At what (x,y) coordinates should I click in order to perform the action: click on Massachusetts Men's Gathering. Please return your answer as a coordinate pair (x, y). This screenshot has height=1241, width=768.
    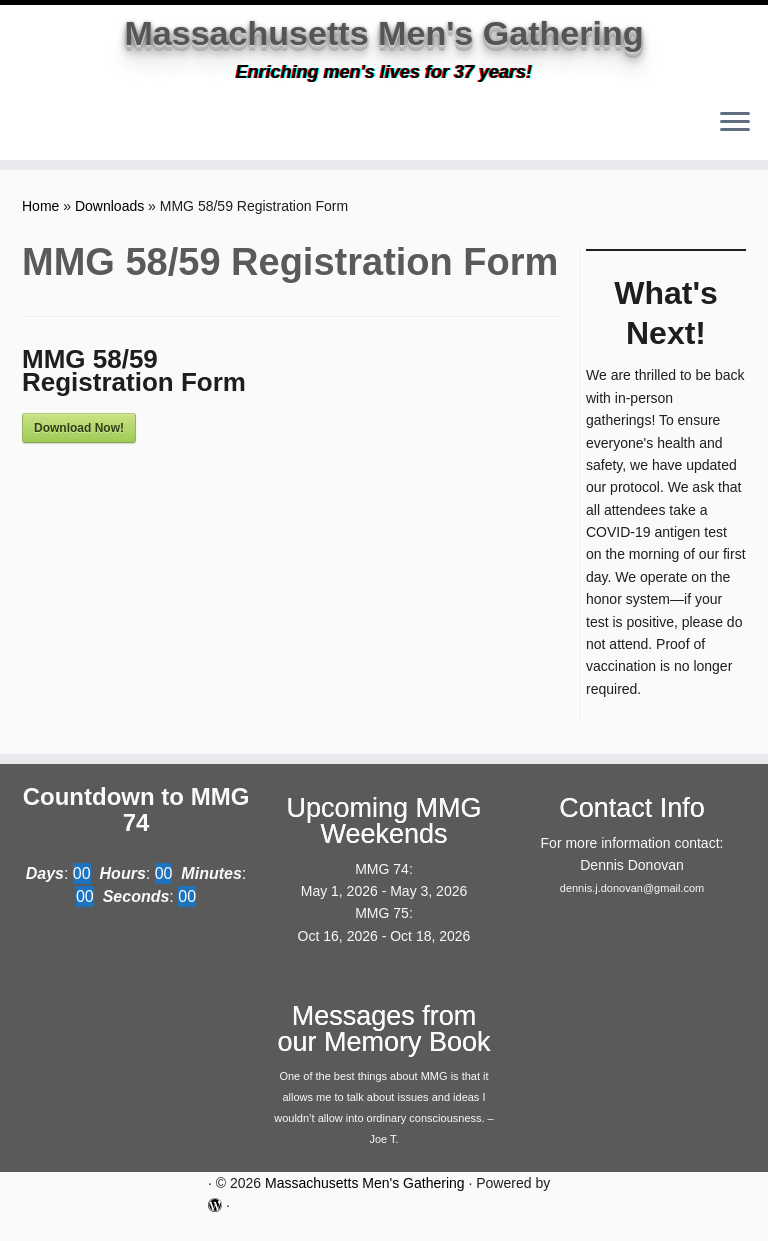
    Looking at the image, I should click on (384, 40).